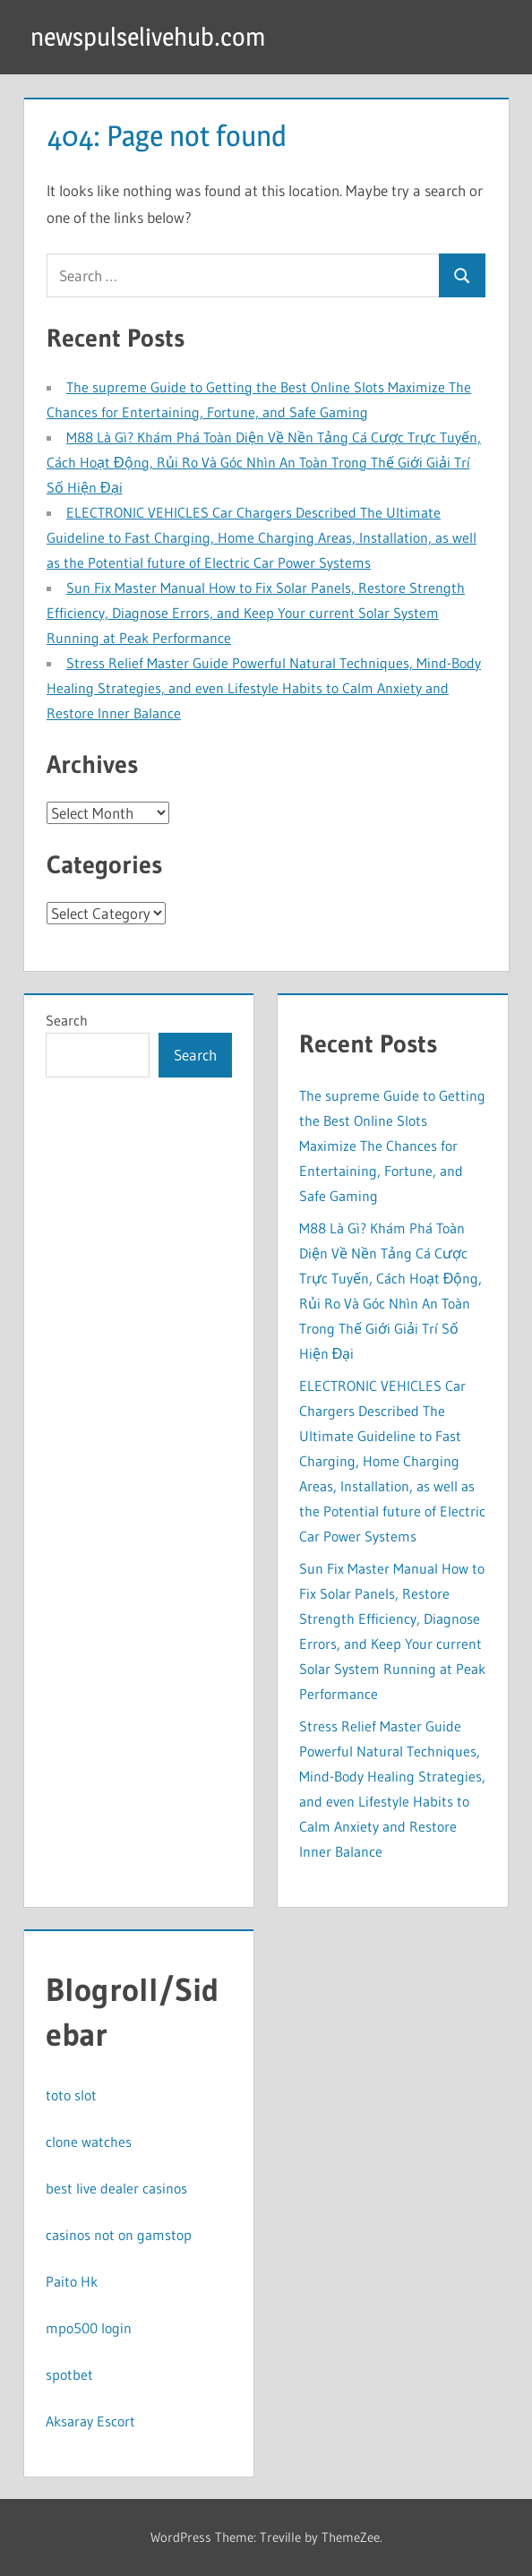 The height and width of the screenshot is (2576, 532). What do you see at coordinates (71, 2095) in the screenshot?
I see `toto slot` at bounding box center [71, 2095].